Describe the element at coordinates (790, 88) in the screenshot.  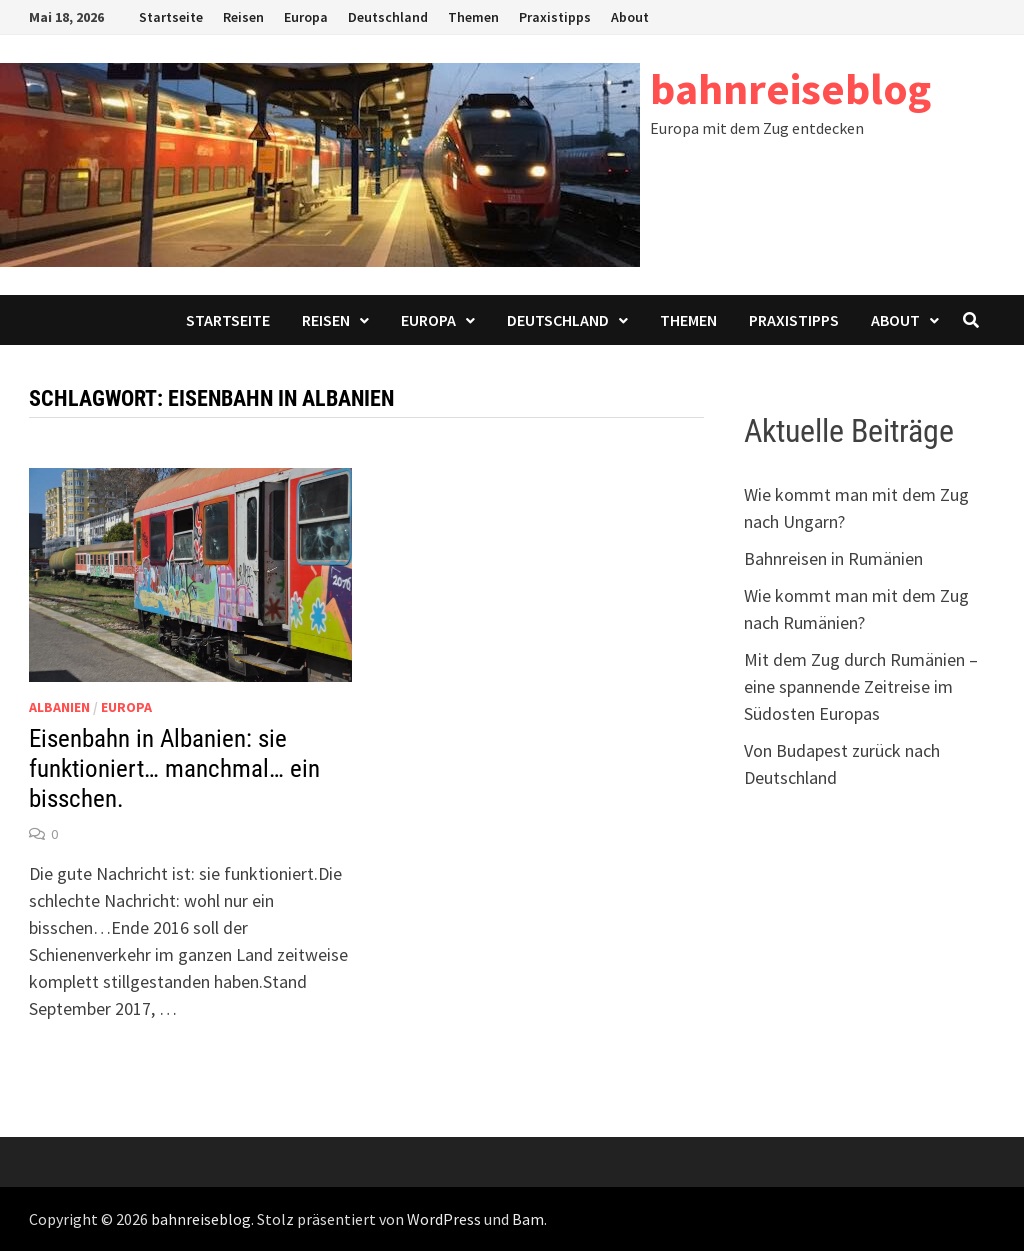
I see `bahnreiseblog` at that location.